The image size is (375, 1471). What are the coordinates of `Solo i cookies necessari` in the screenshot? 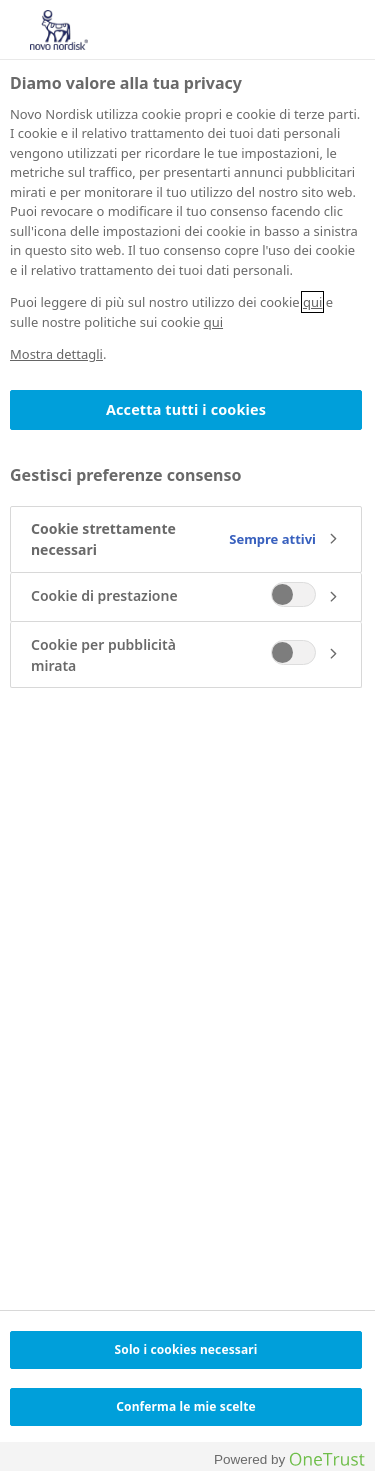 It's located at (186, 1349).